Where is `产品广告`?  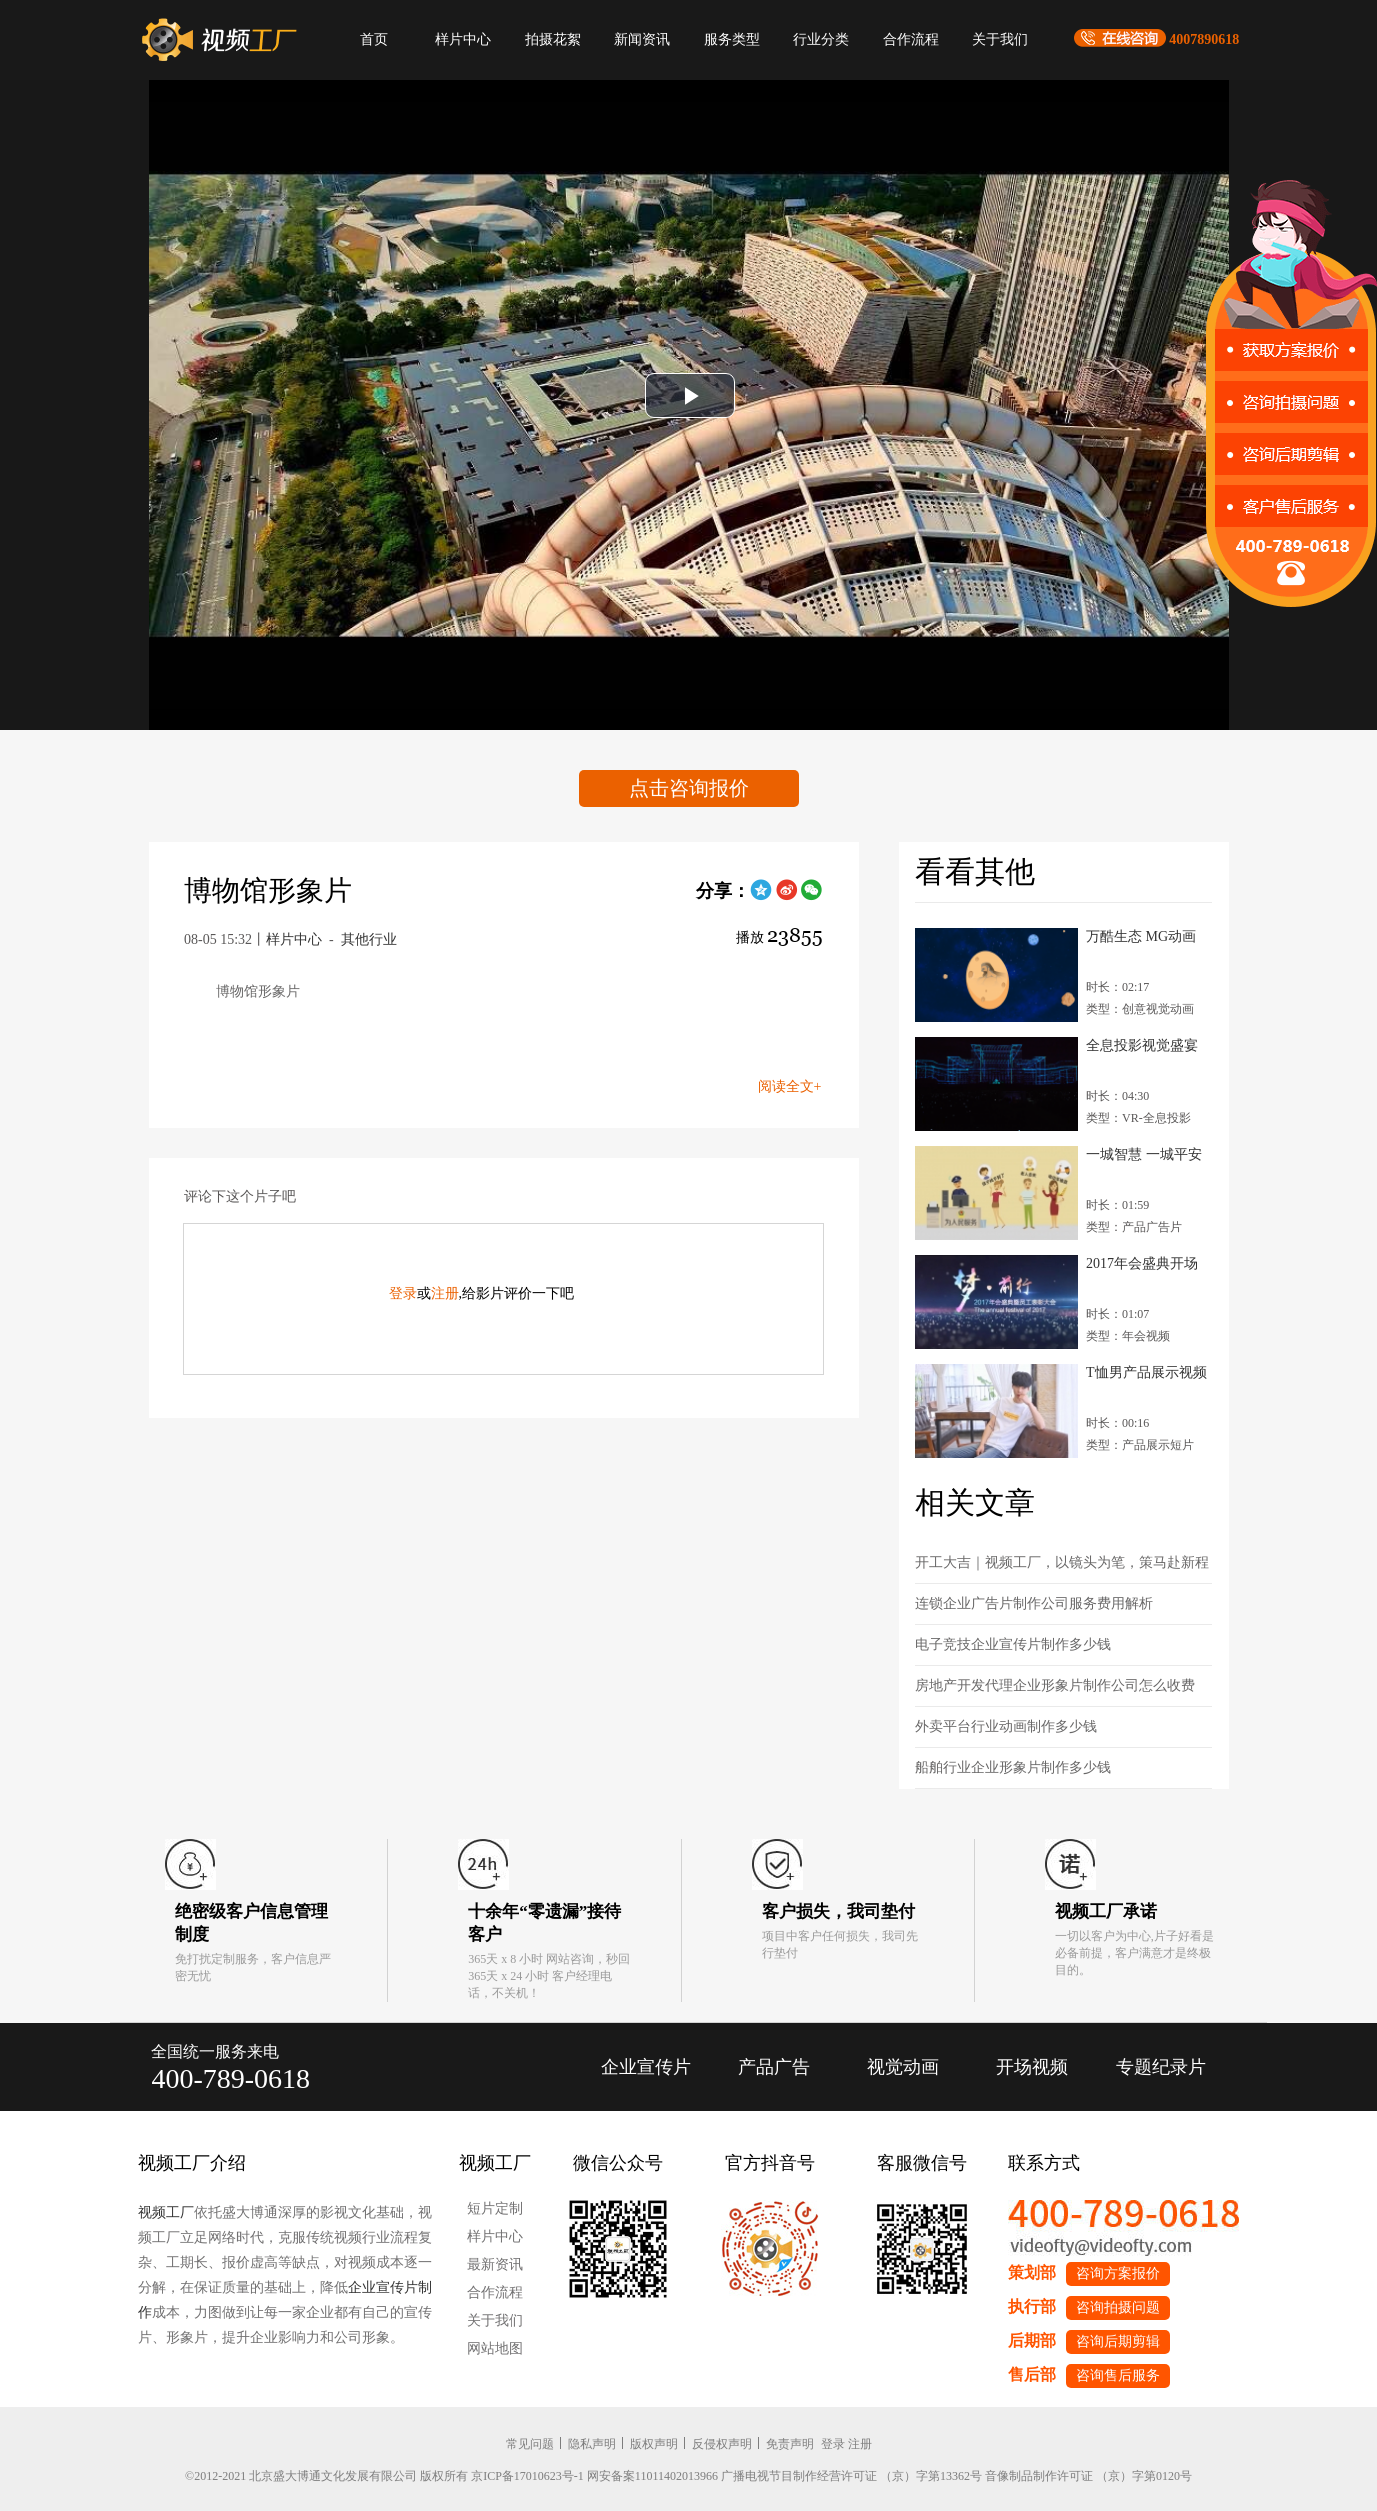 产品广告 is located at coordinates (774, 2067).